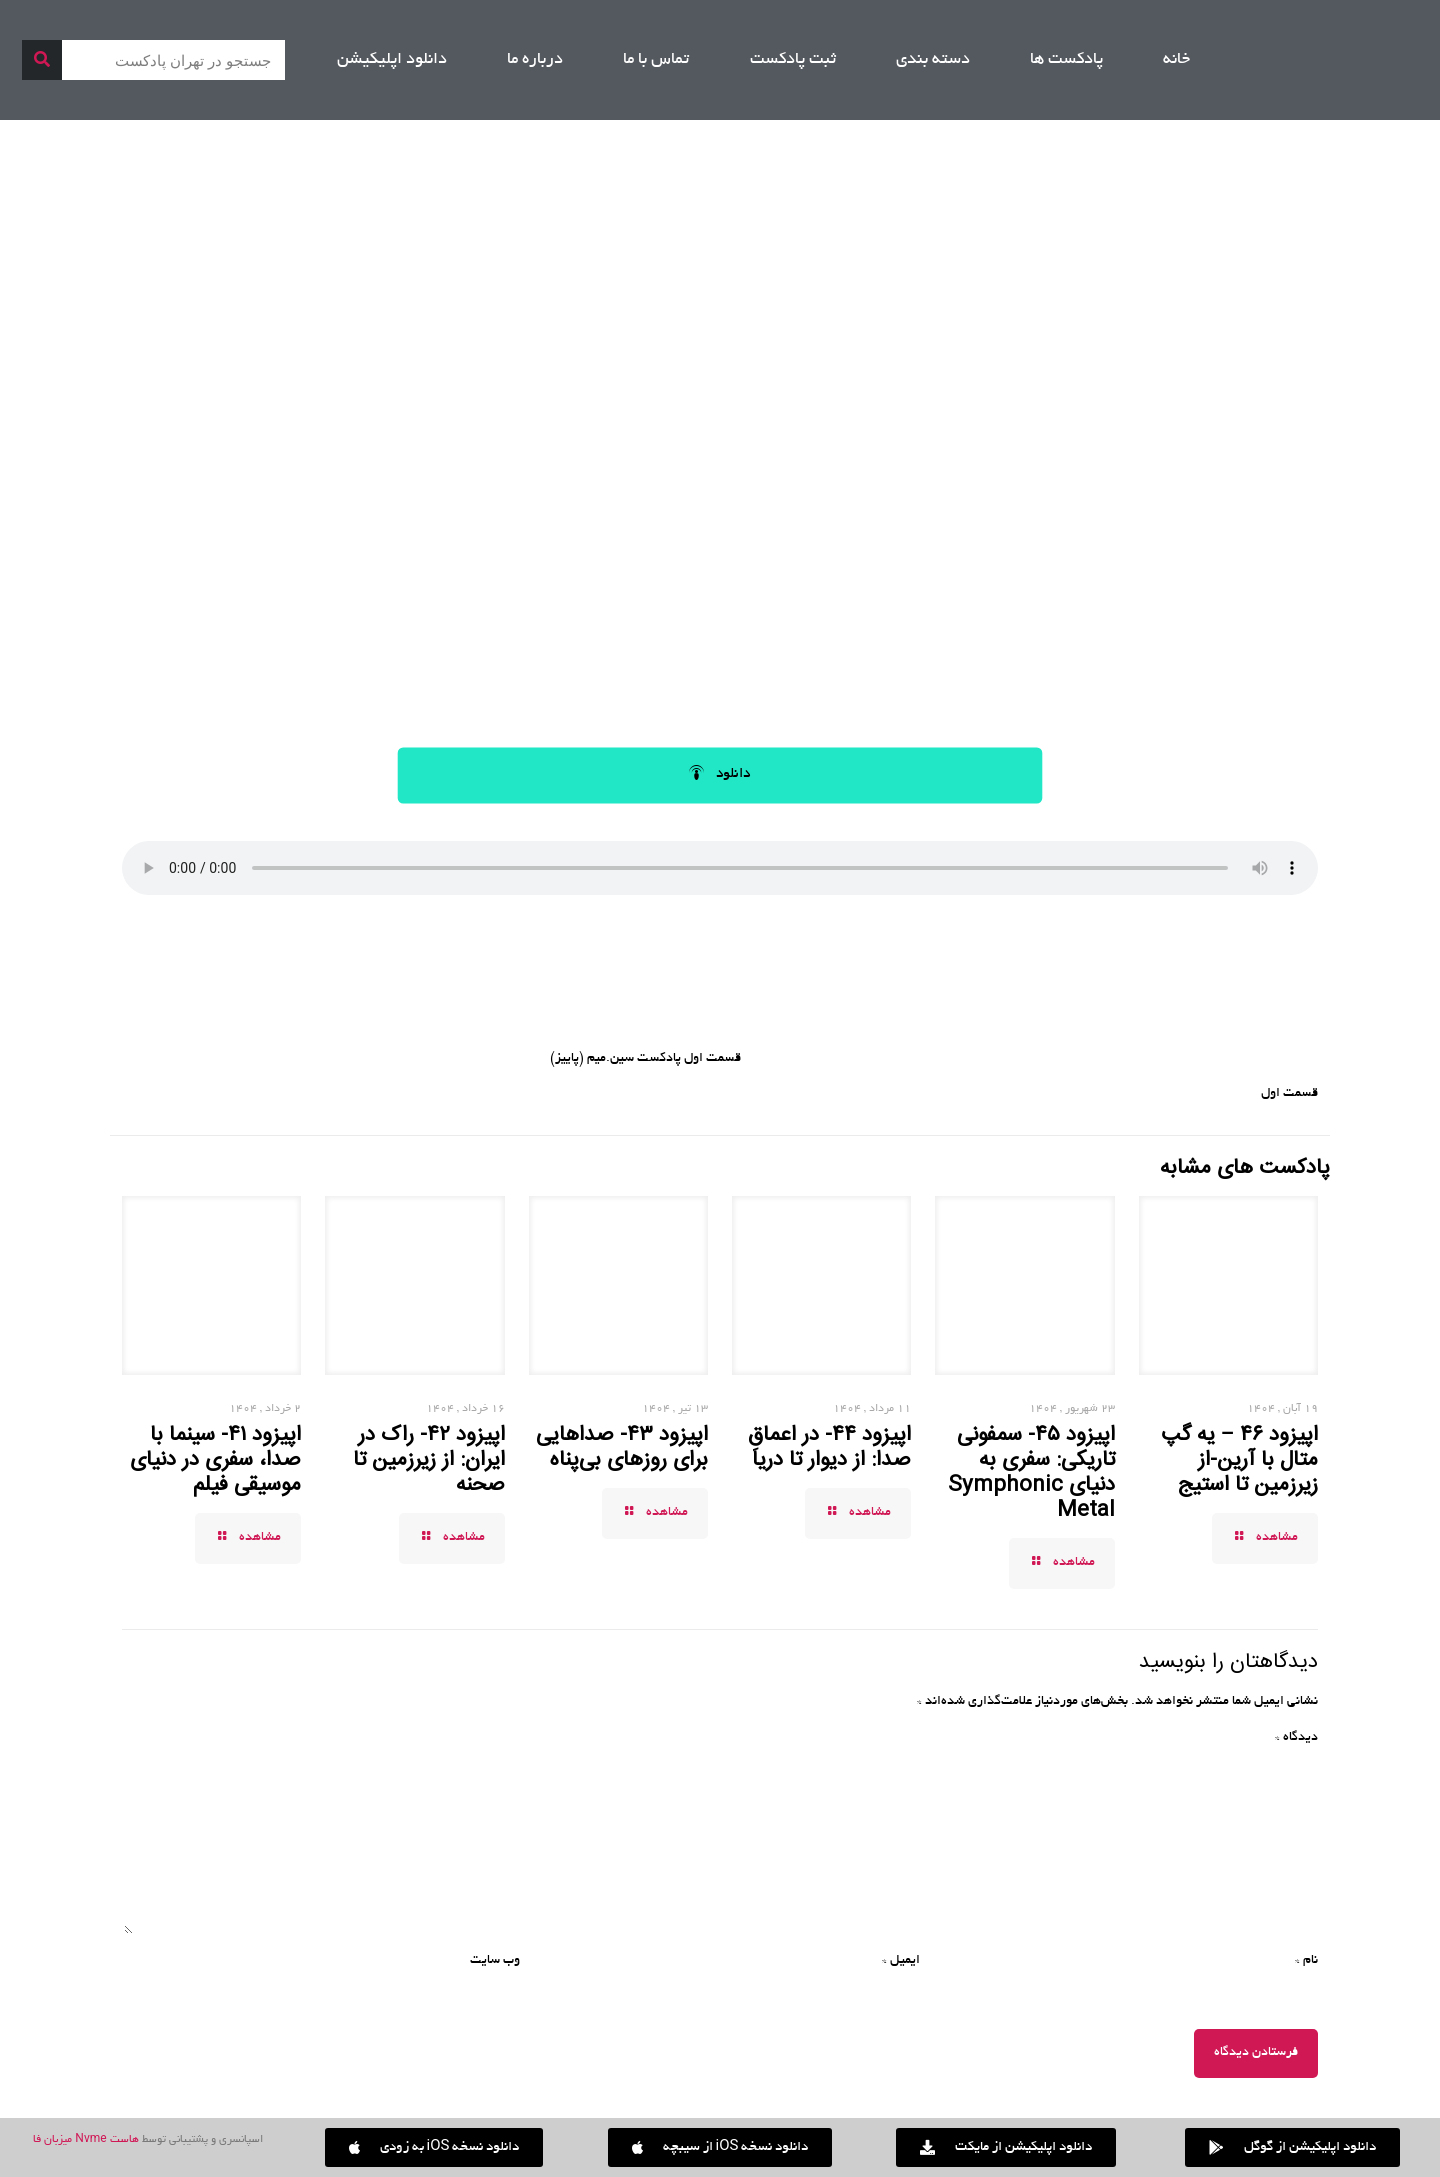 This screenshot has height=2177, width=1440. Describe the element at coordinates (1176, 60) in the screenshot. I see `خانه` at that location.